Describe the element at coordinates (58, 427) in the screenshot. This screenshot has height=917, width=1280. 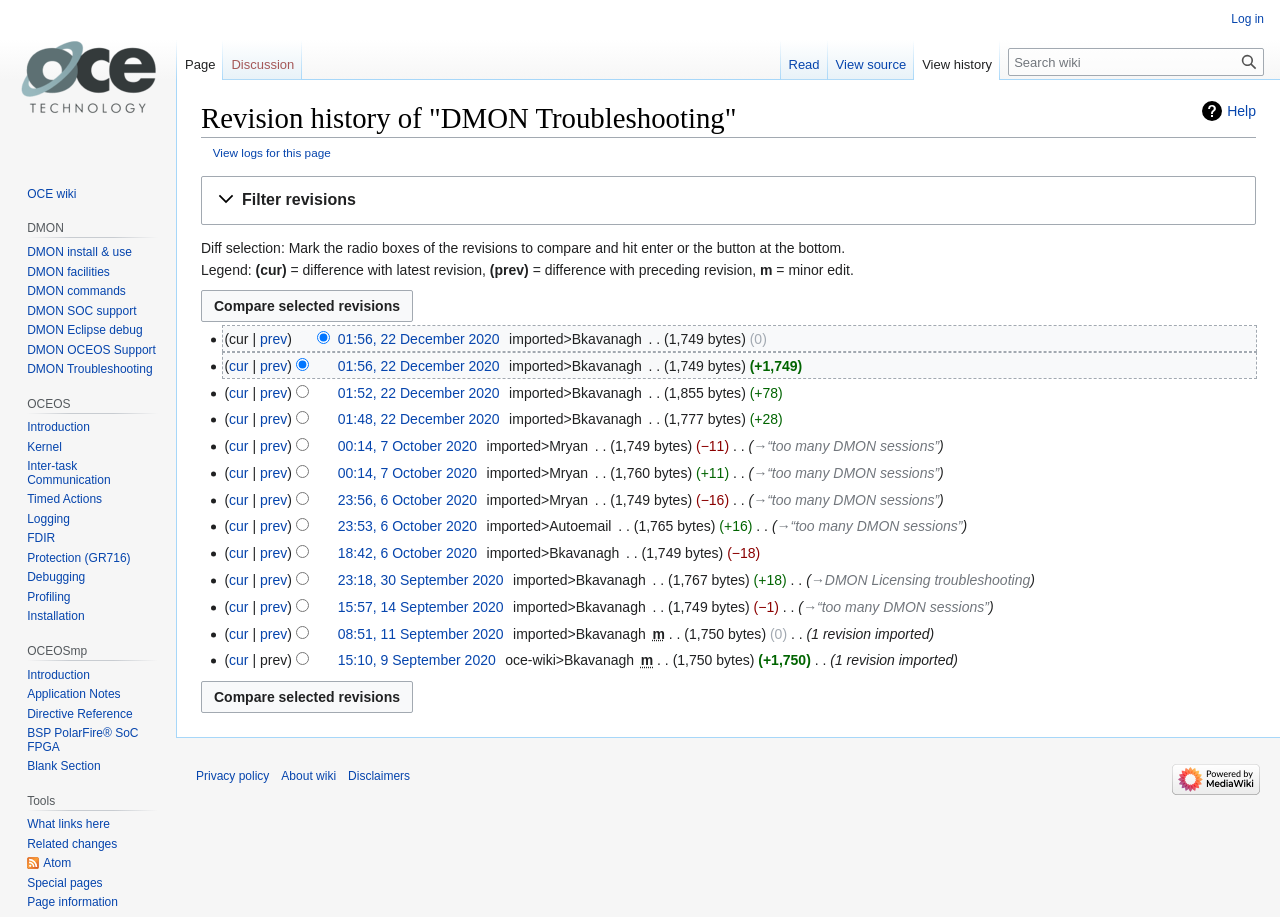
I see `Introduction` at that location.